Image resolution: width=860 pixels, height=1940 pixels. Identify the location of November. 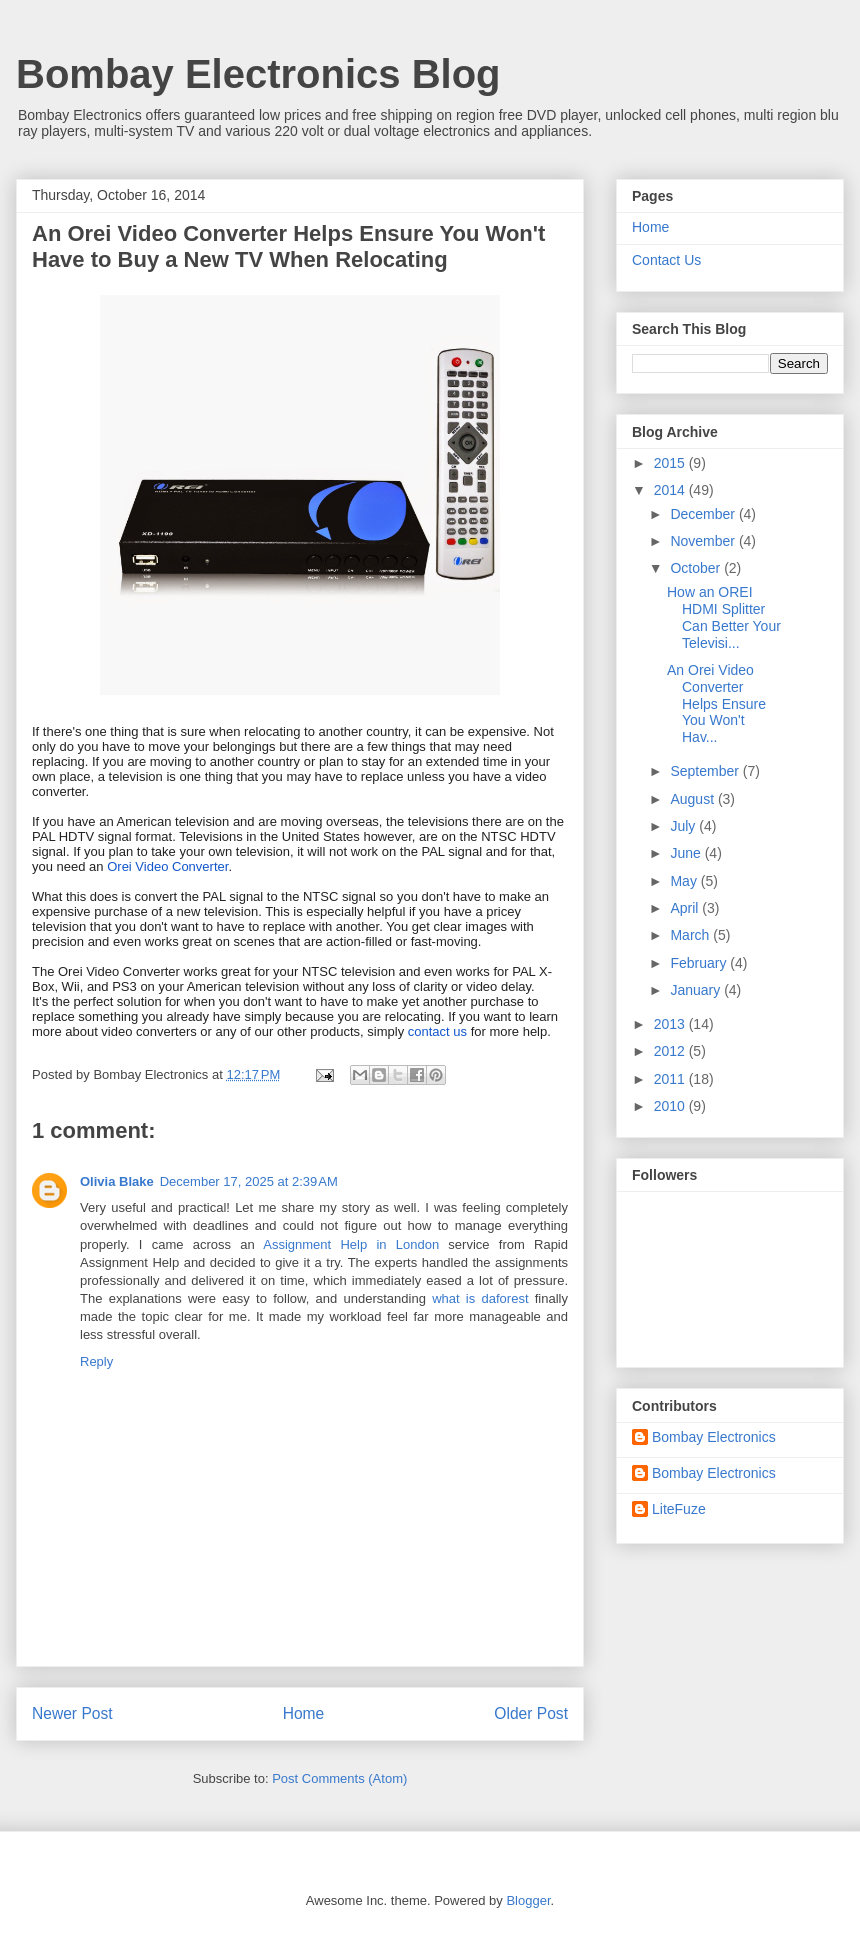
(704, 541).